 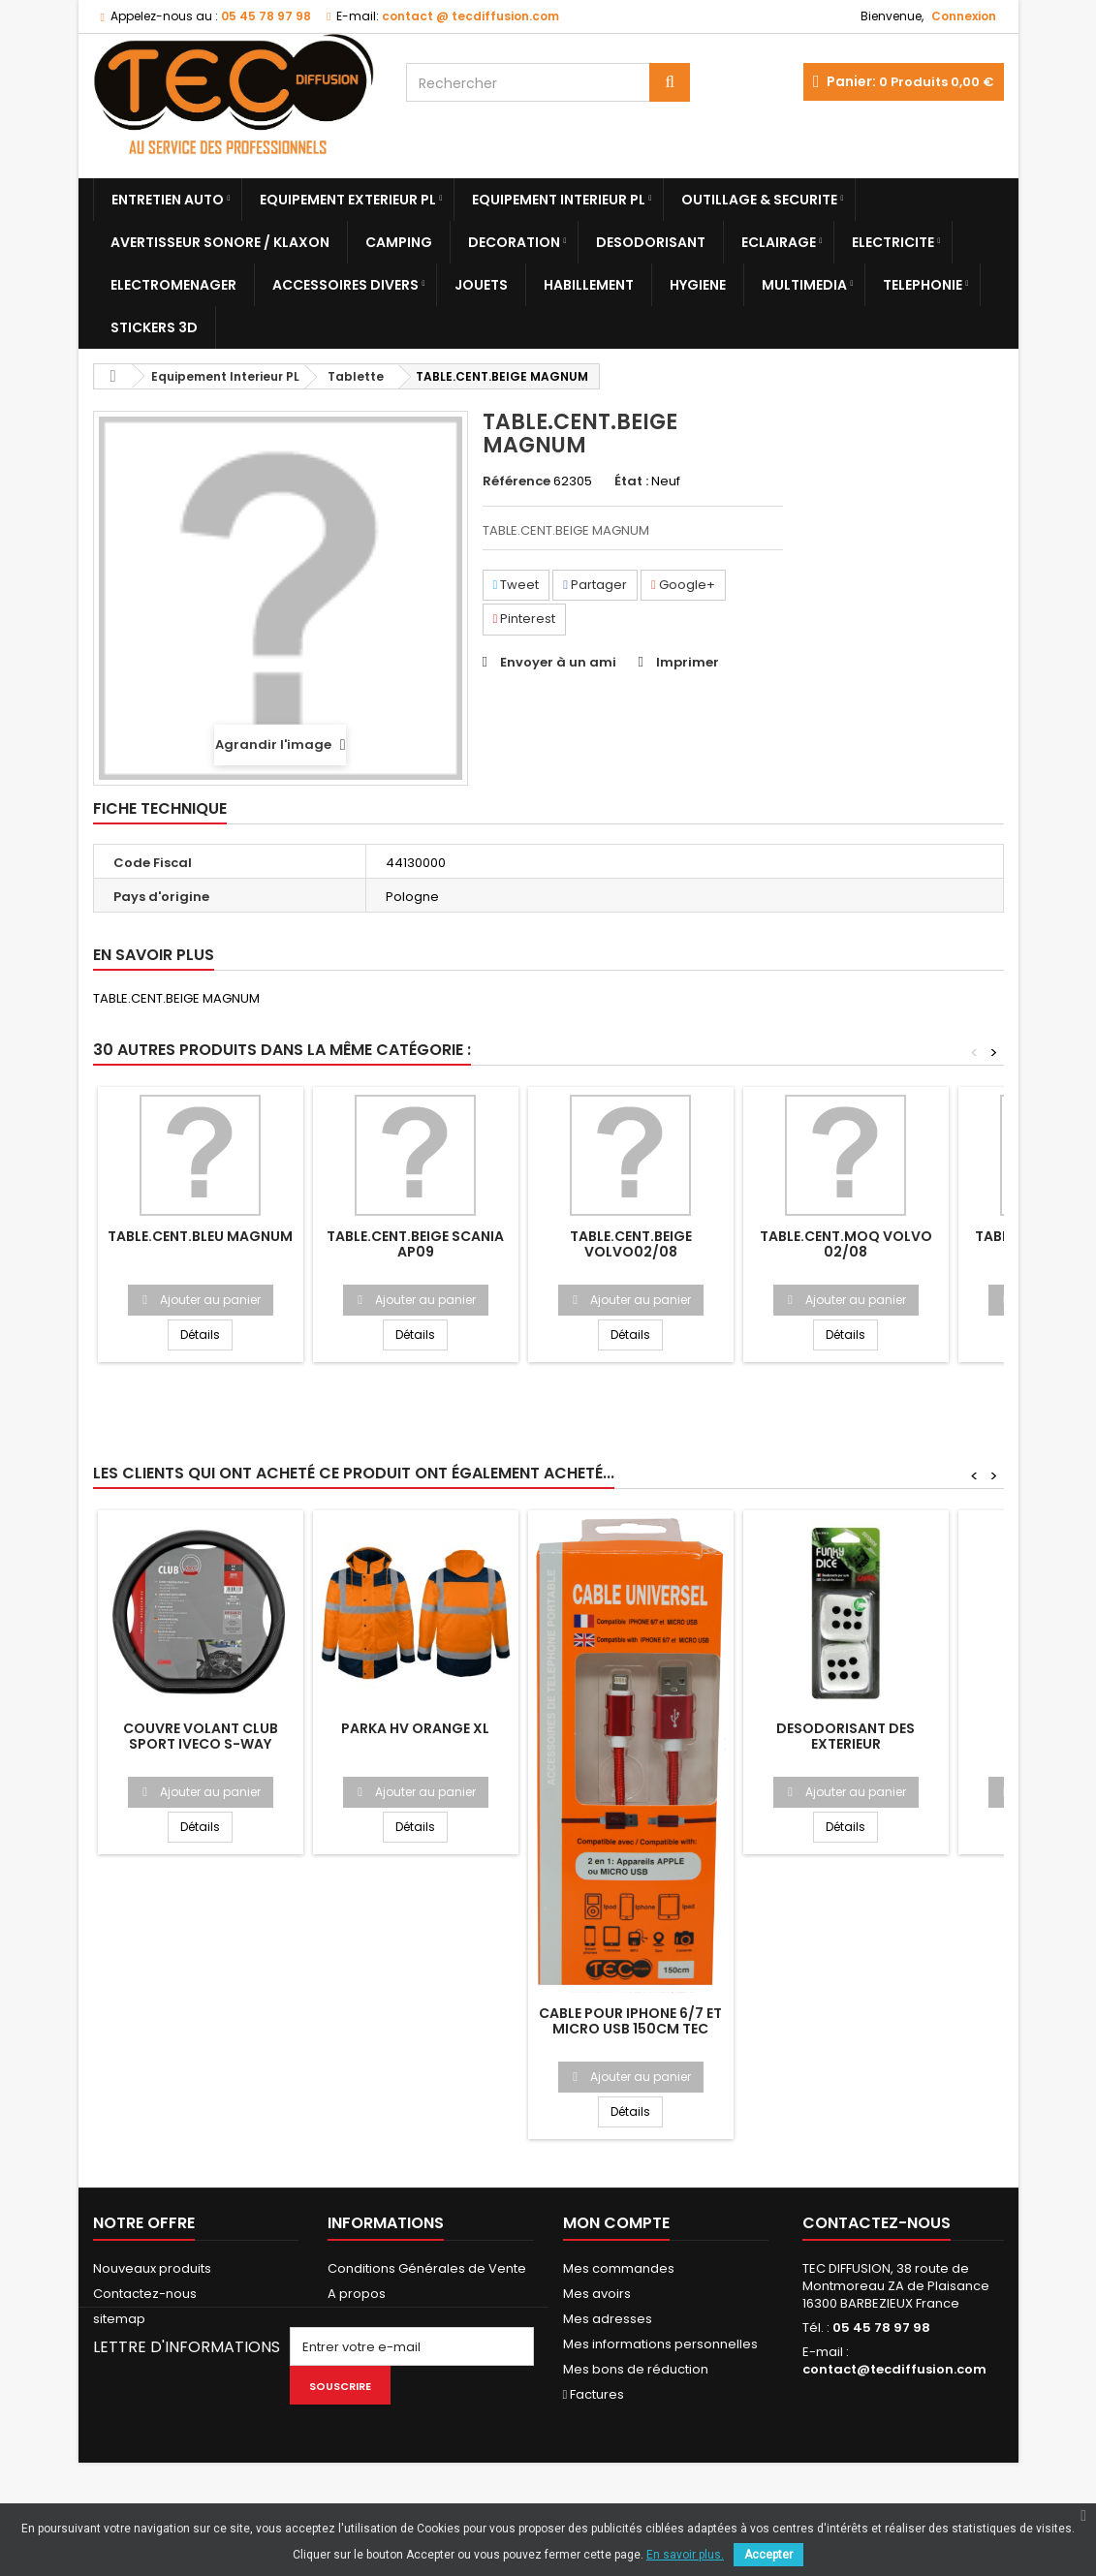 What do you see at coordinates (683, 584) in the screenshot?
I see `Google+` at bounding box center [683, 584].